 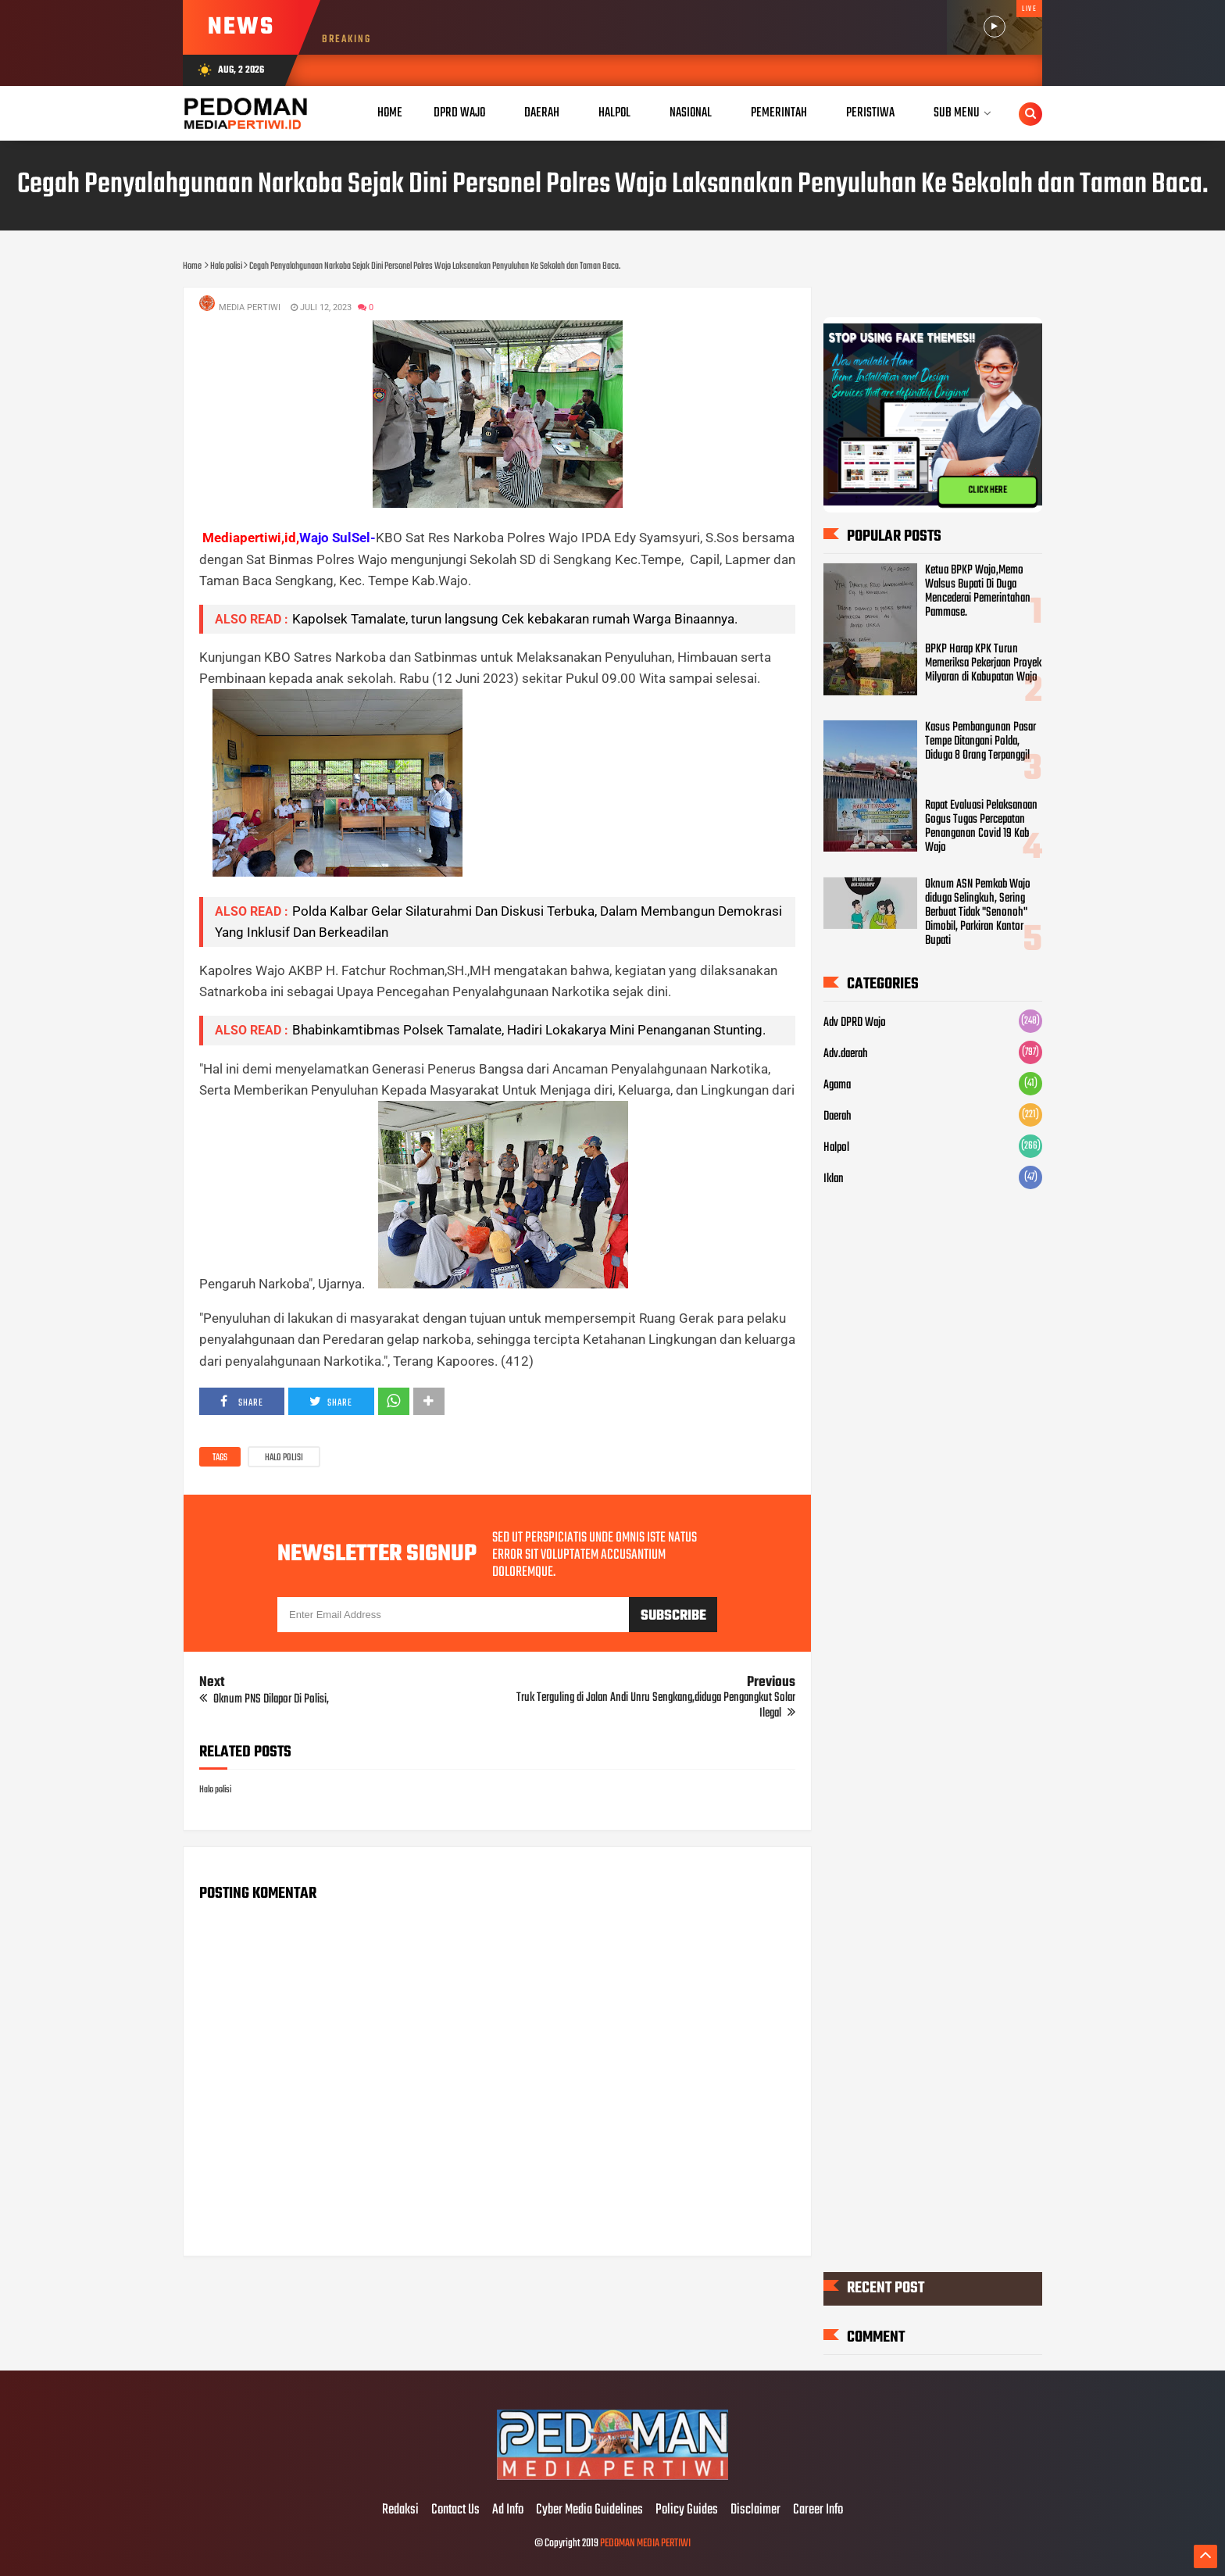 What do you see at coordinates (507, 2510) in the screenshot?
I see `Ad Info` at bounding box center [507, 2510].